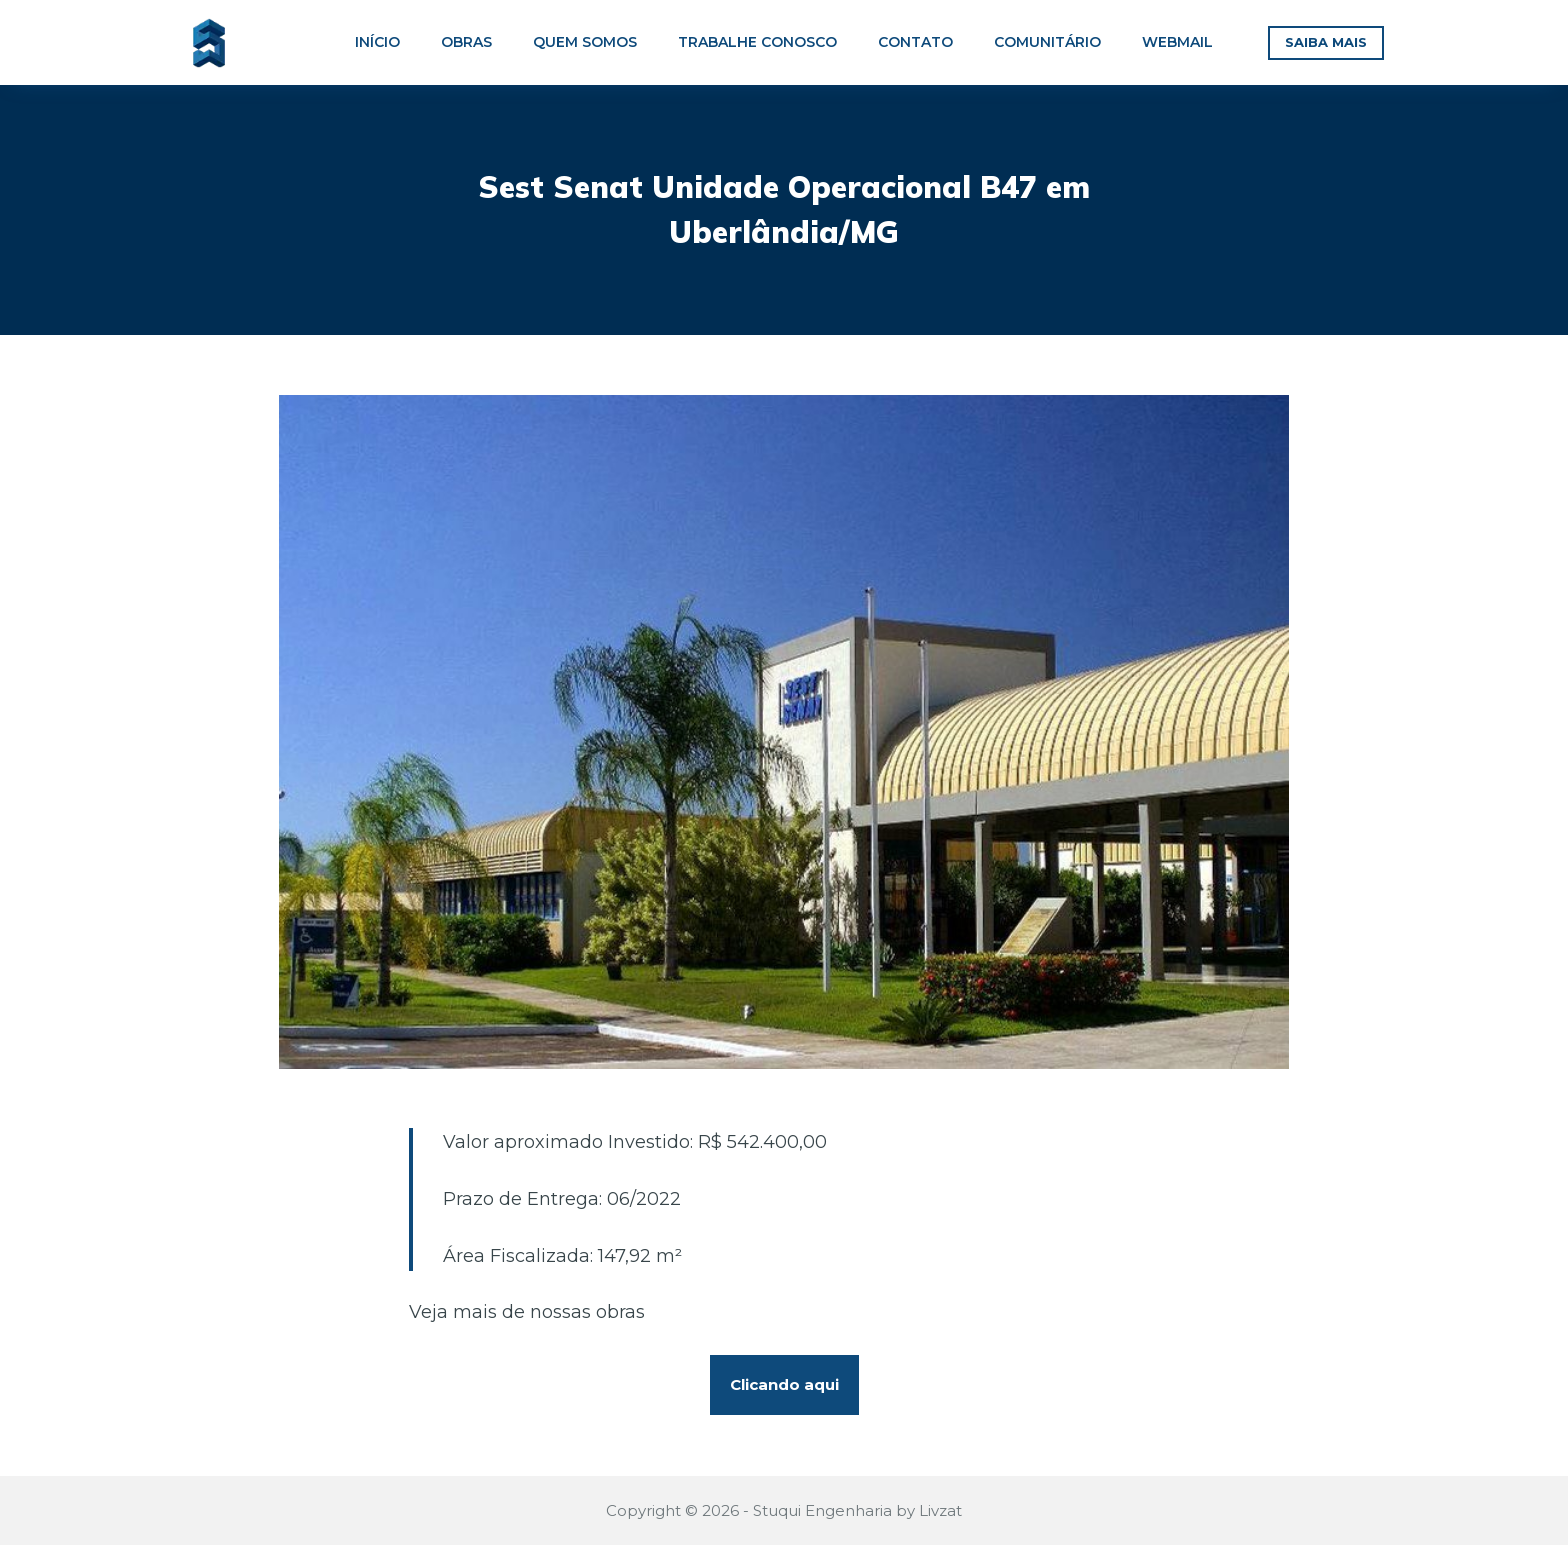 The height and width of the screenshot is (1545, 1568). I want to click on QUEM SOMOS [menuitem], so click(585, 42).